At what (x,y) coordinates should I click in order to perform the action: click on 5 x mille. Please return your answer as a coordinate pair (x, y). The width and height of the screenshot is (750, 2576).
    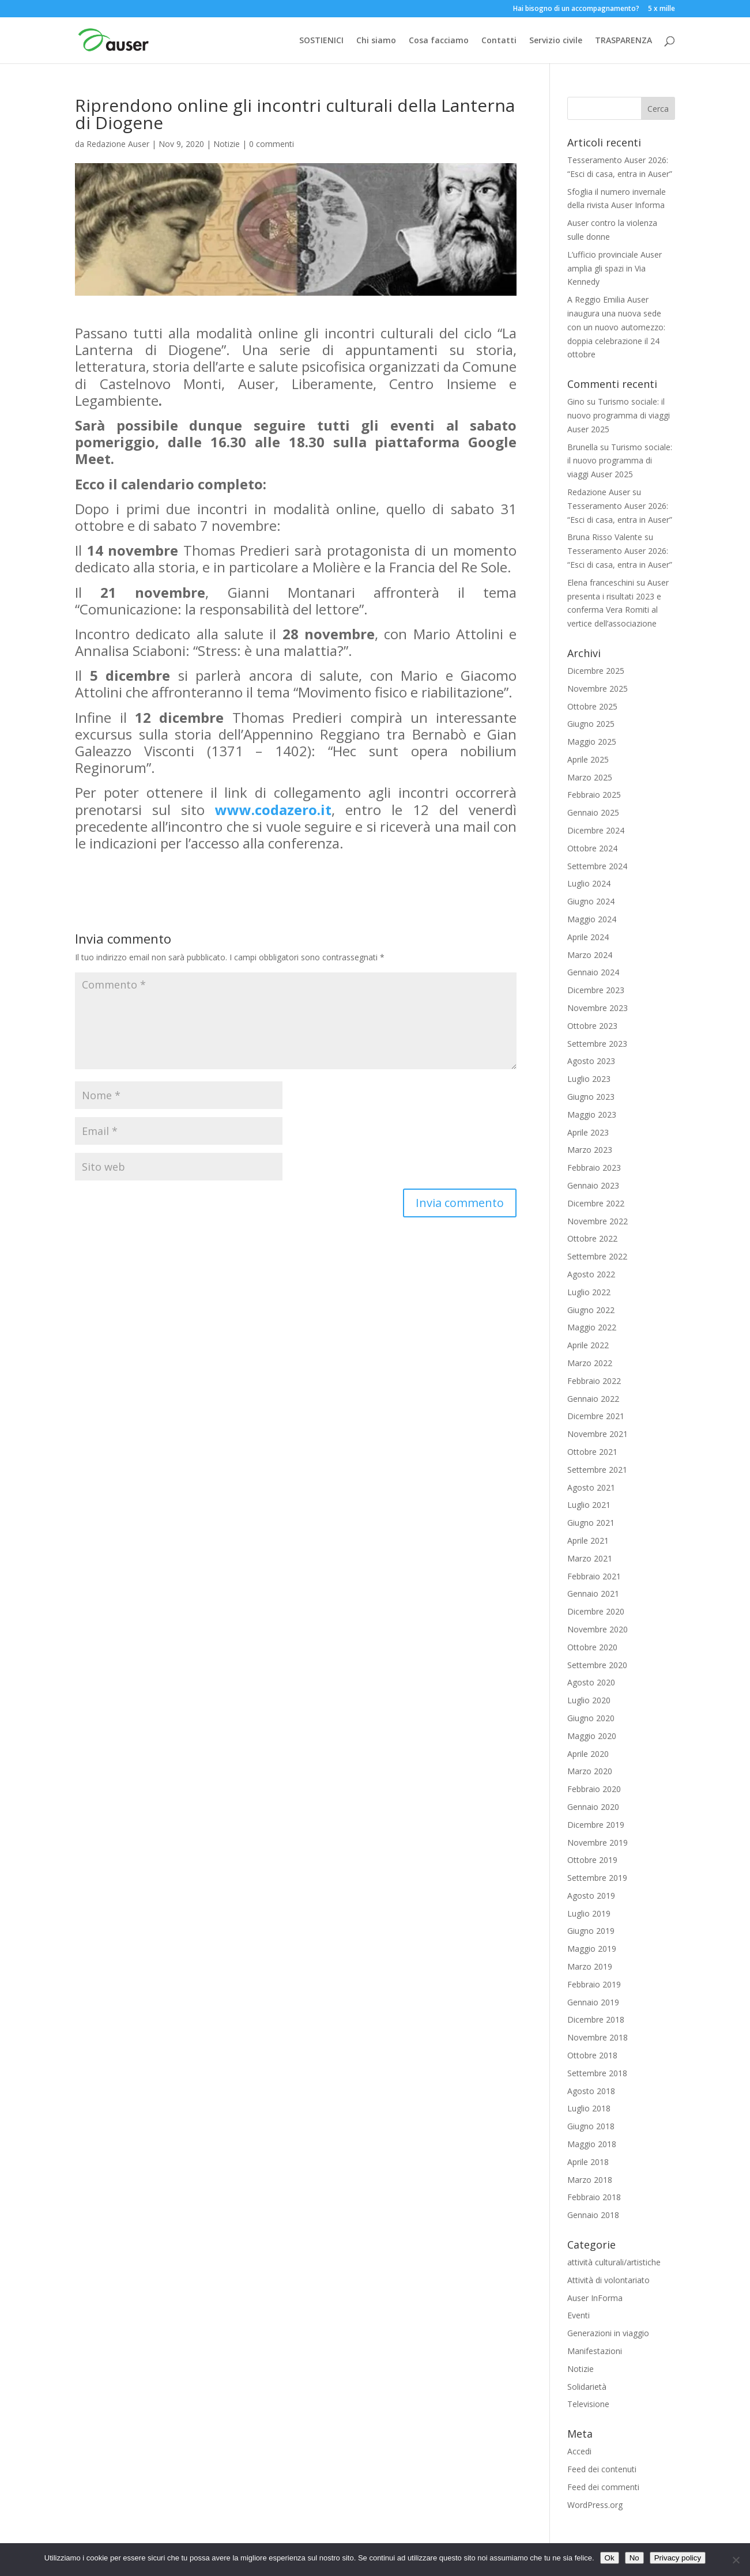
    Looking at the image, I should click on (661, 9).